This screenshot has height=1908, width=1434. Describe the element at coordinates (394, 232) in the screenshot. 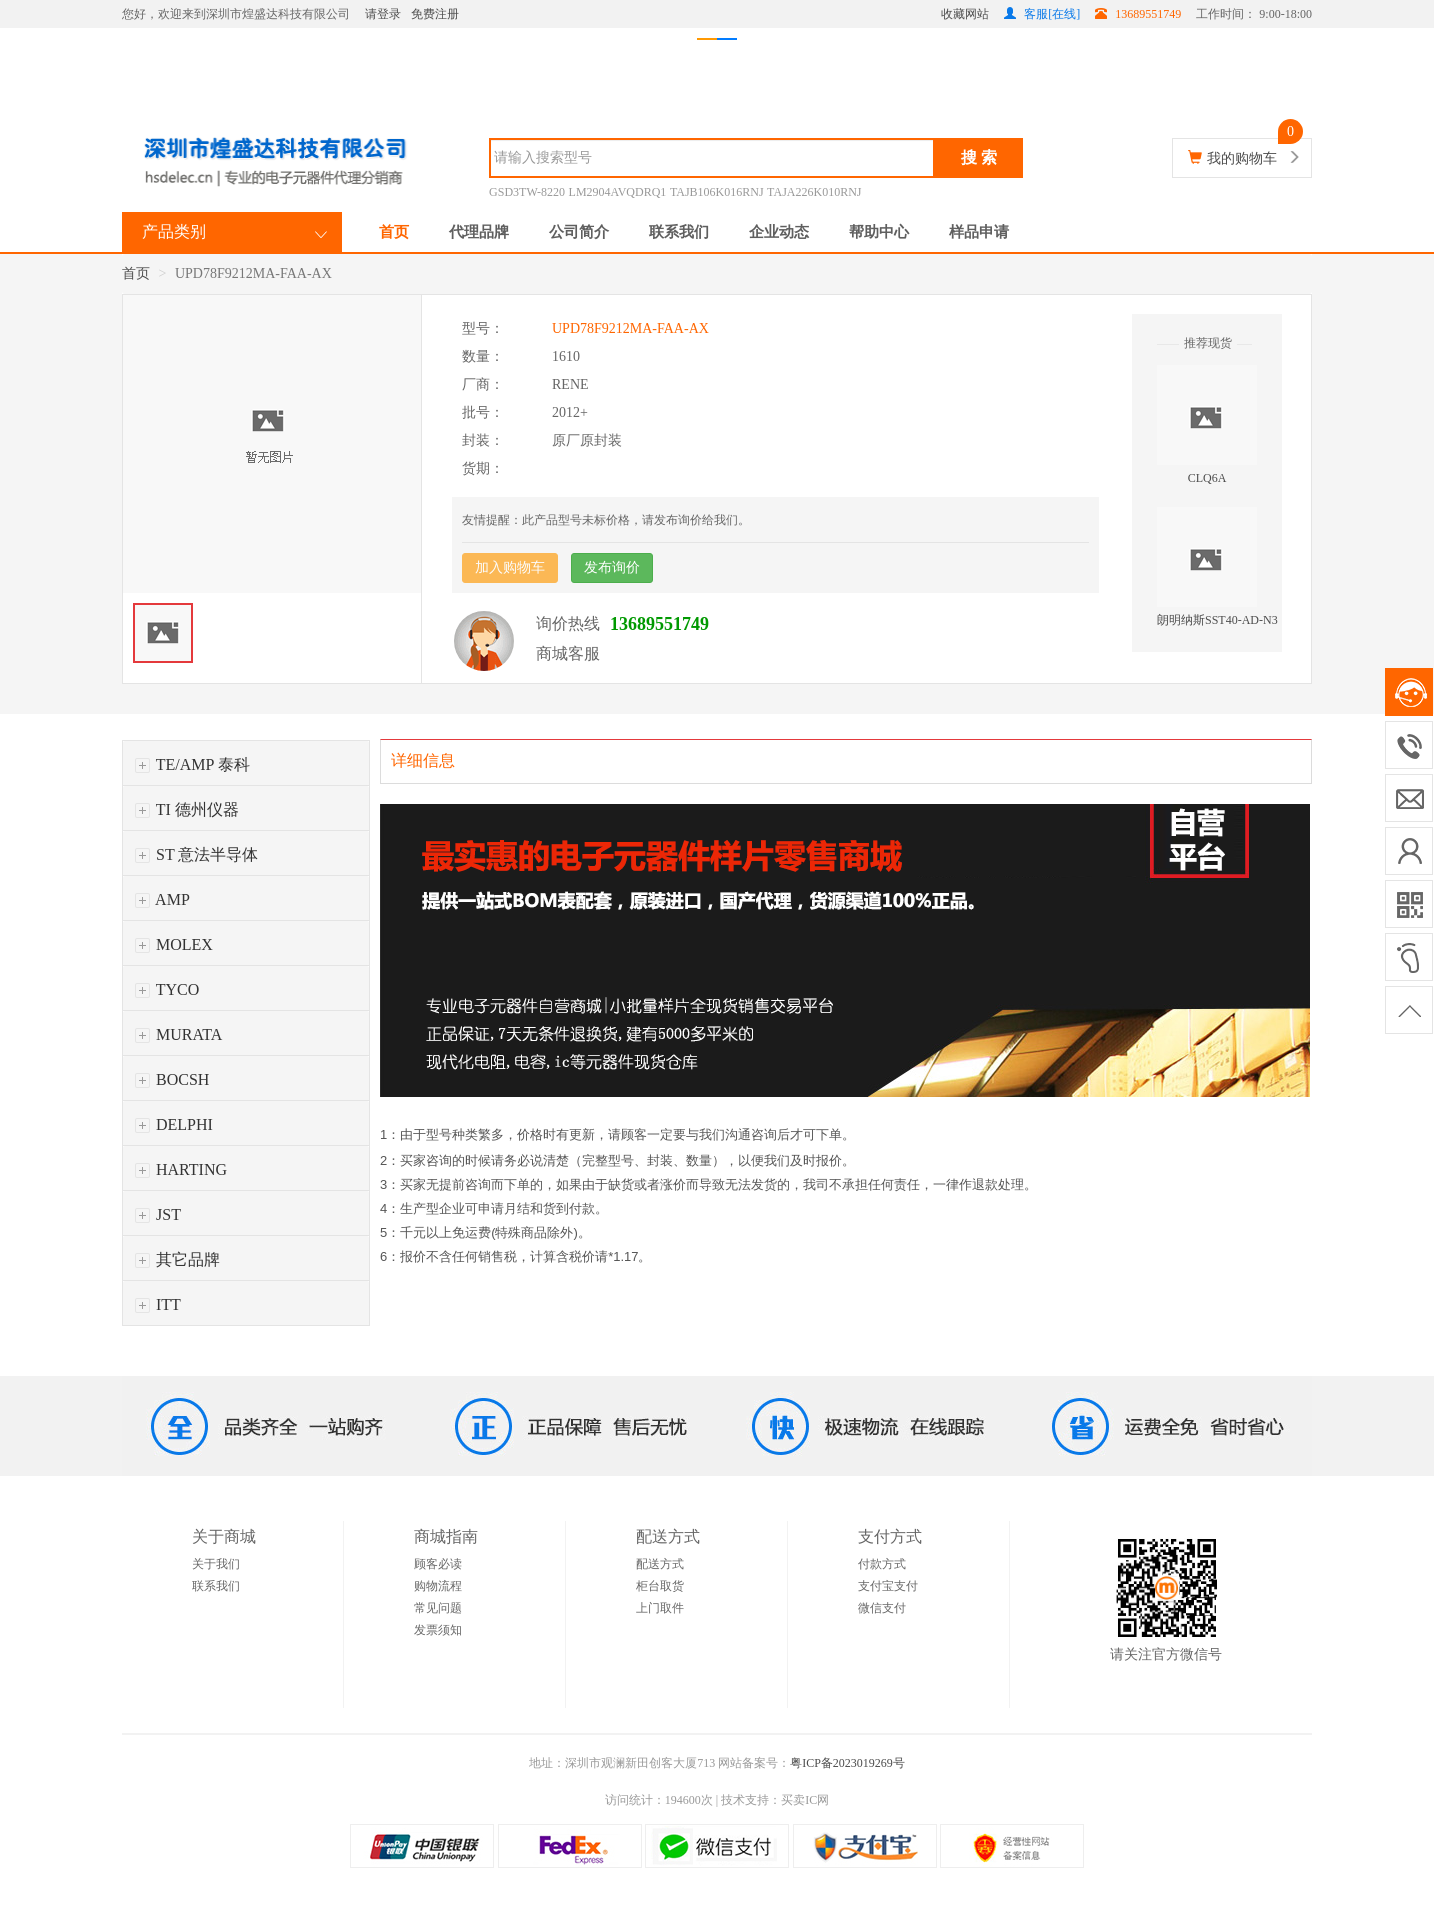

I see `首页` at that location.